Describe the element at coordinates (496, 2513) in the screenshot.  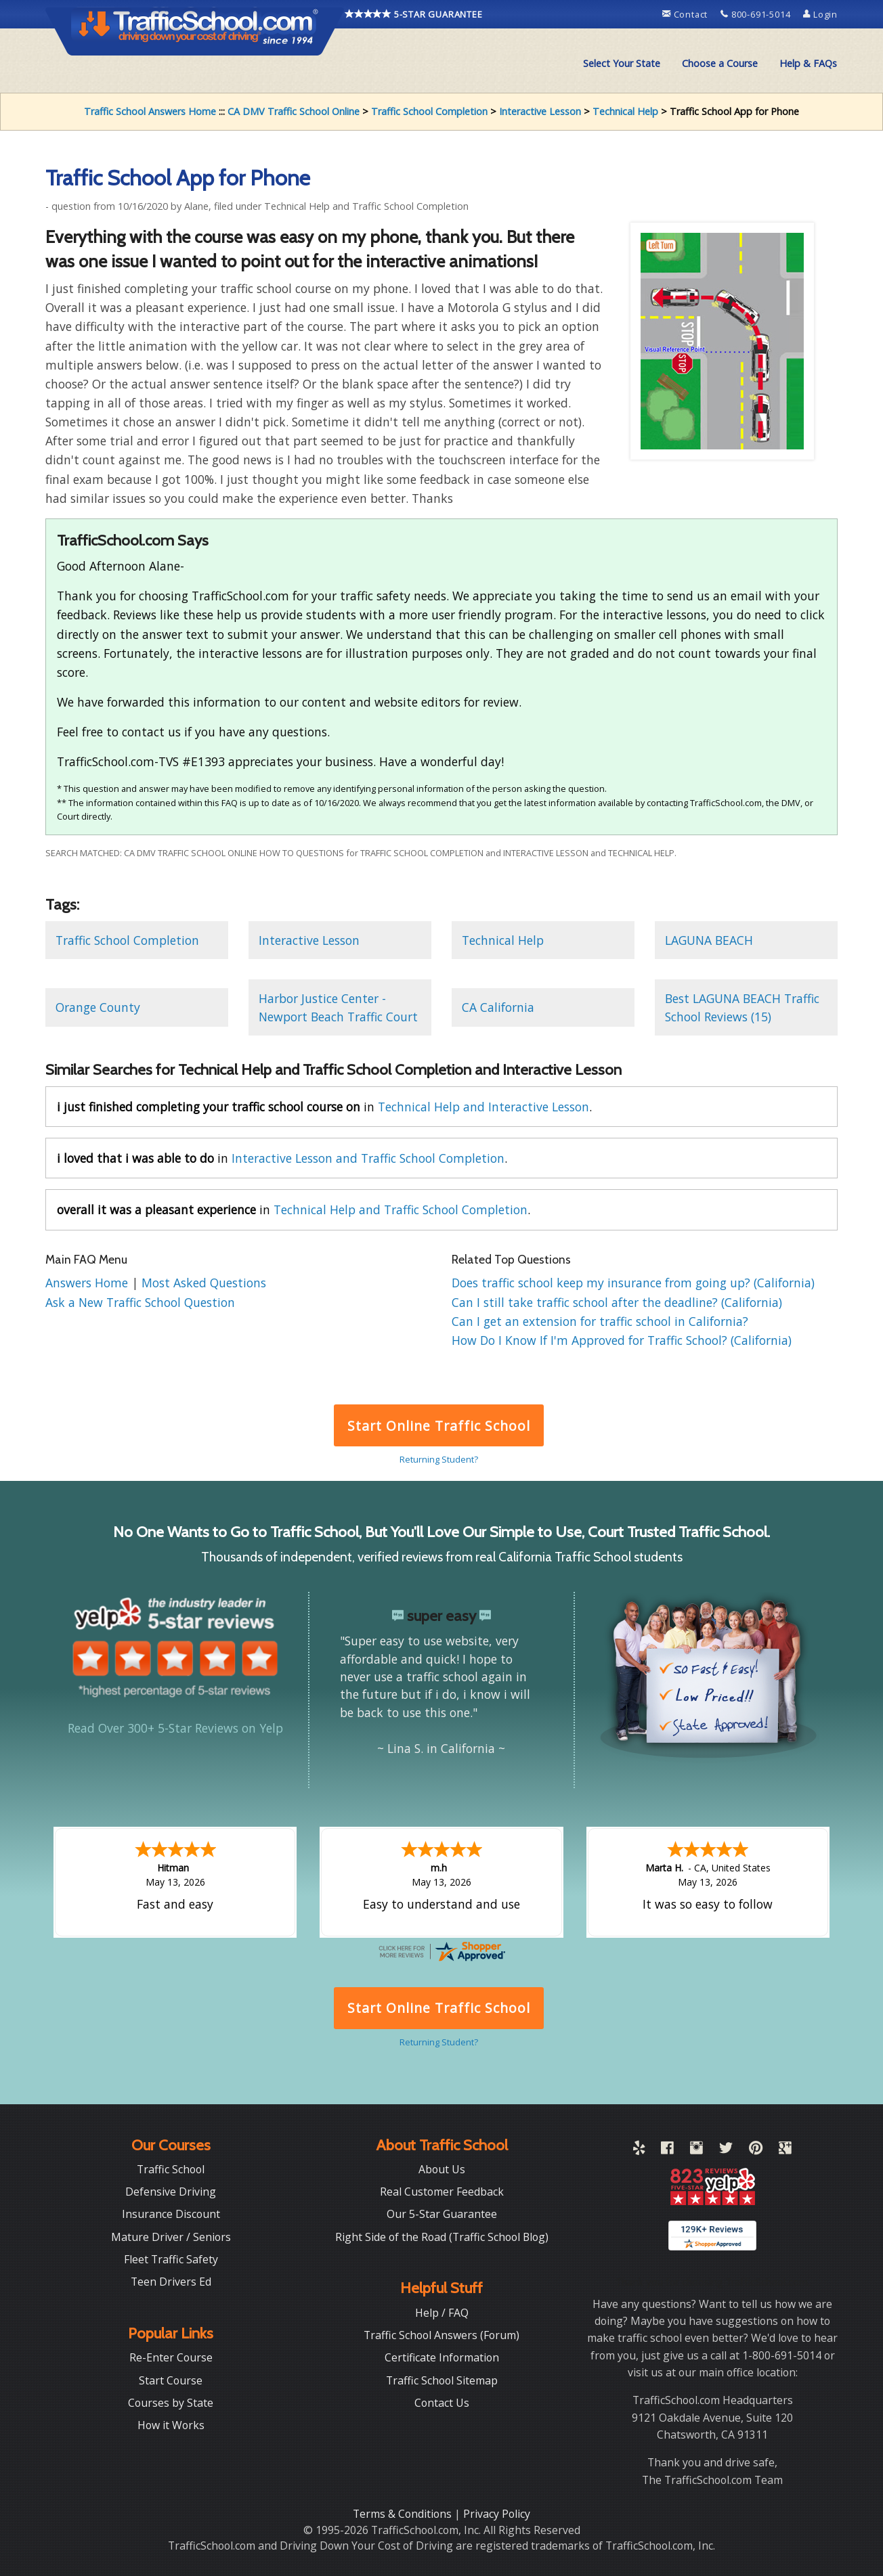
I see `Privacy Policy` at that location.